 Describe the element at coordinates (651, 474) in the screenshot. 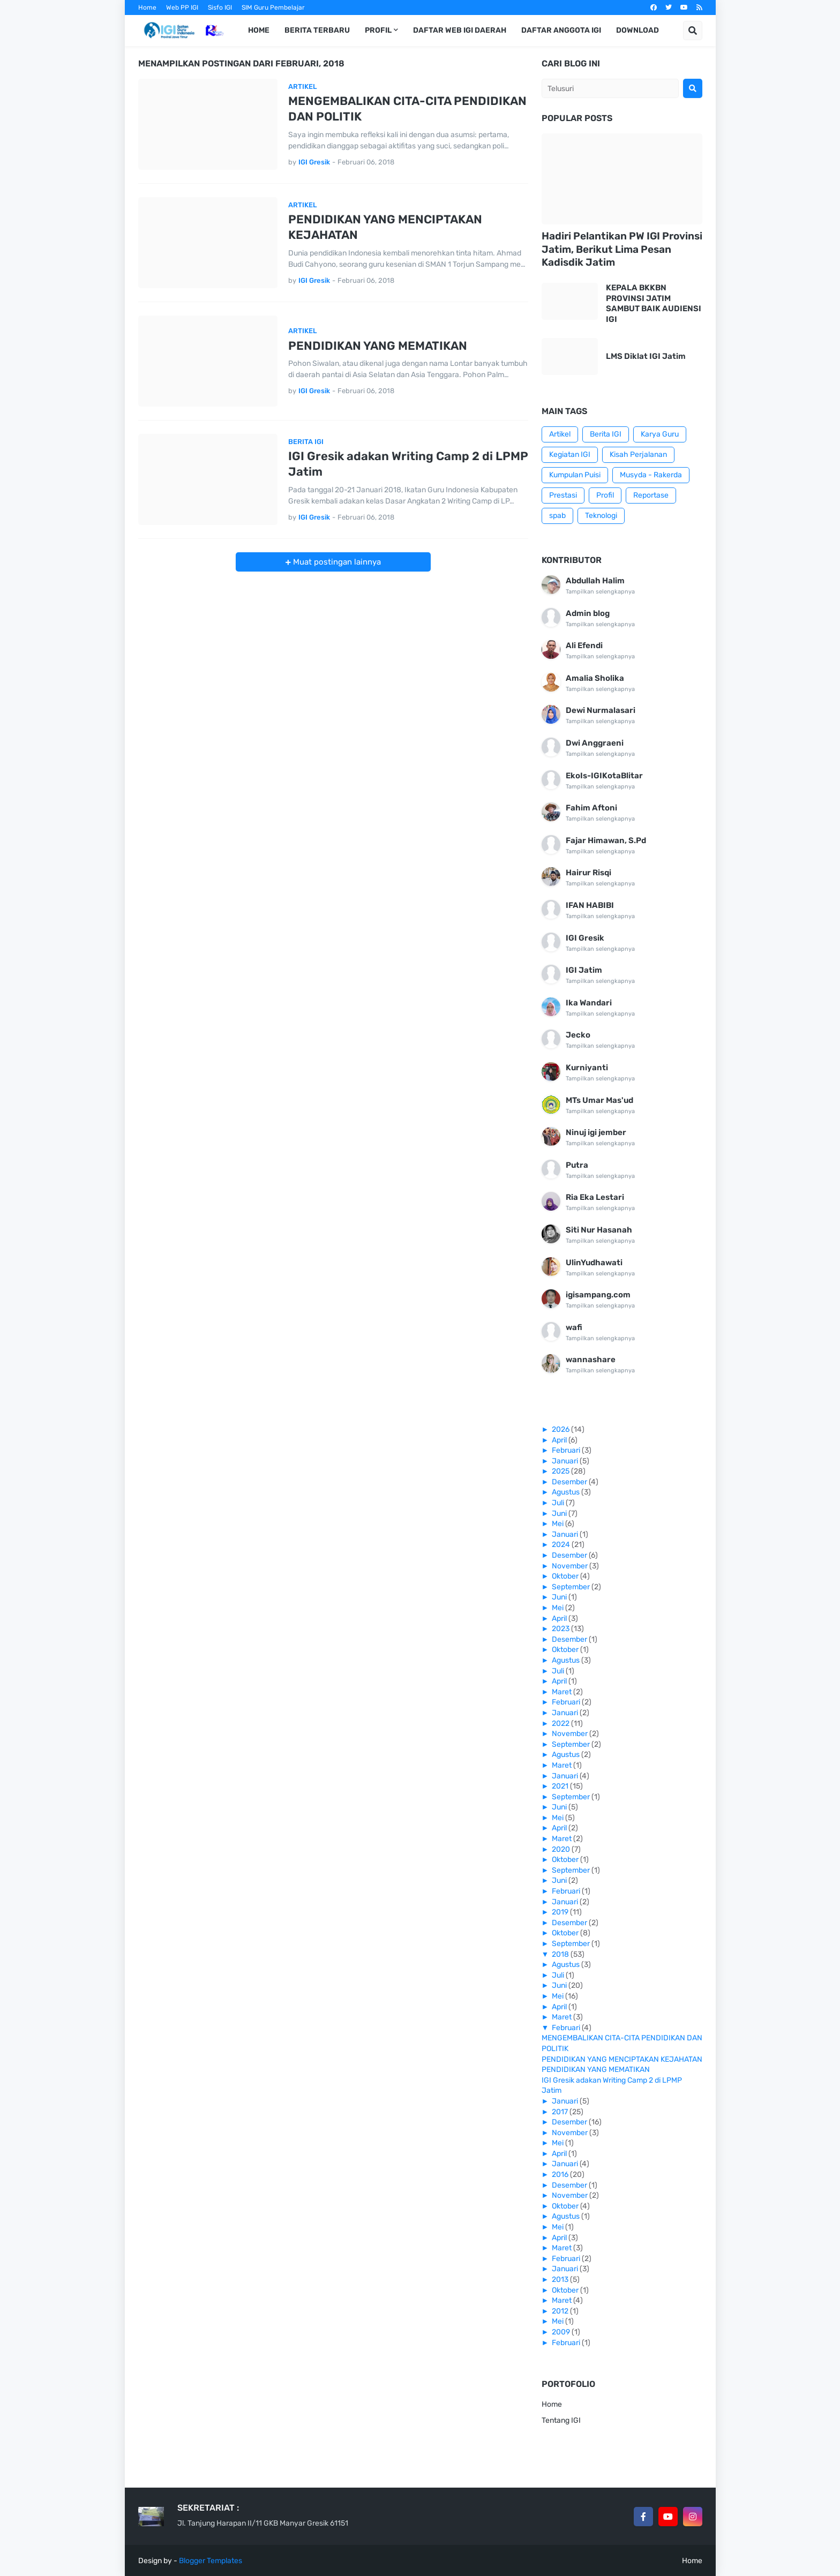

I see `Musyda - Rakerda` at that location.